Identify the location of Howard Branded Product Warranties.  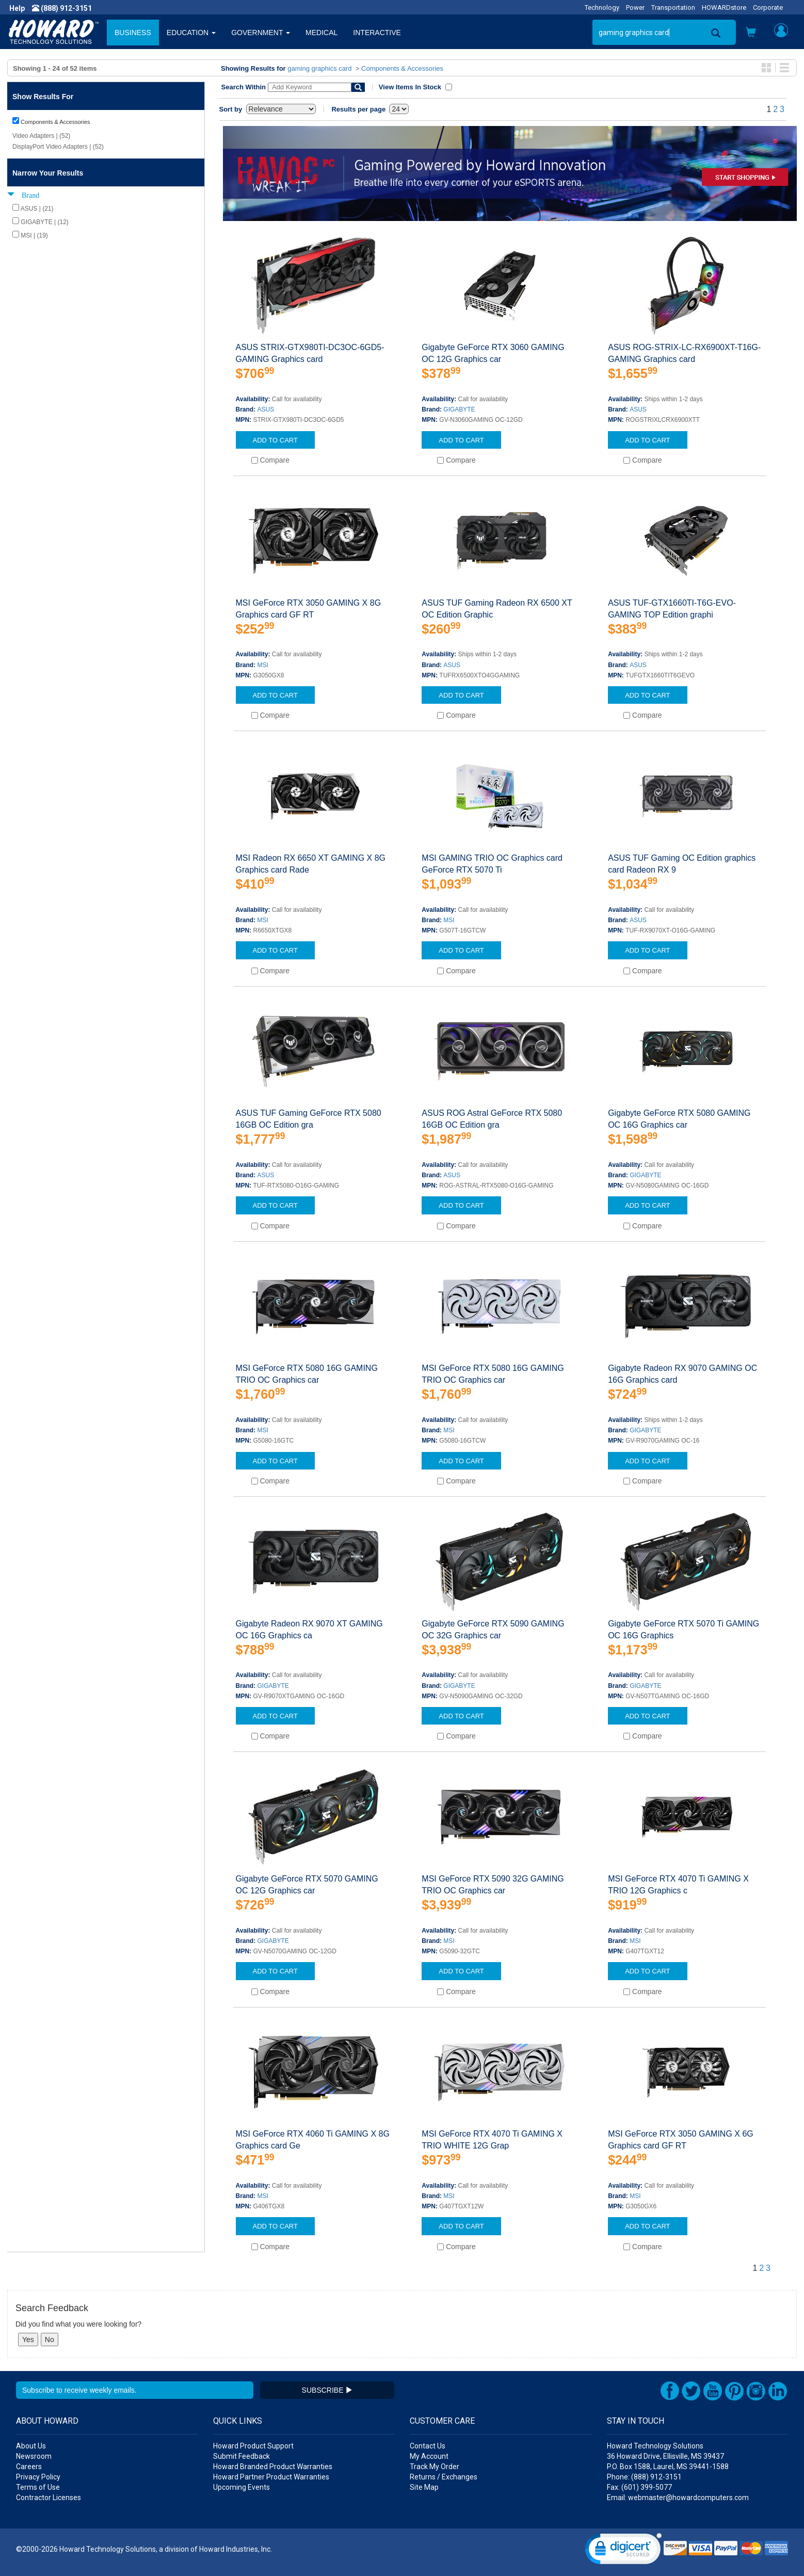
(272, 2466).